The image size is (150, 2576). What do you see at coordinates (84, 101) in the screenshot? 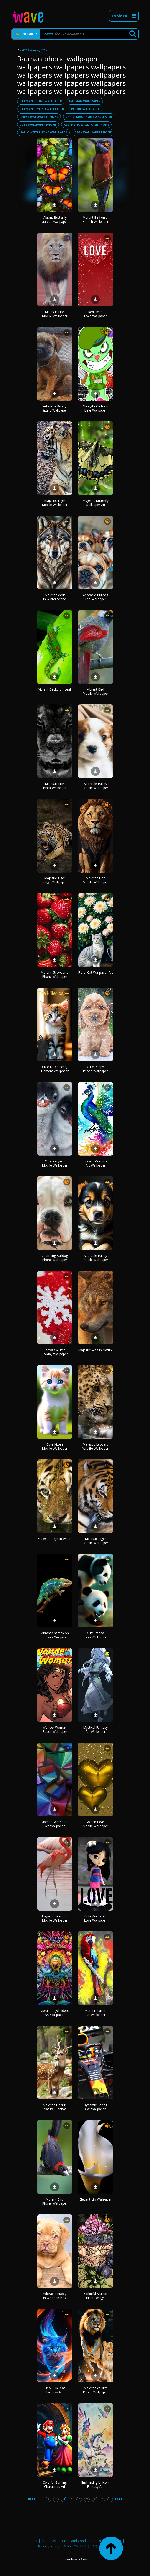
I see `batman wallpaper` at bounding box center [84, 101].